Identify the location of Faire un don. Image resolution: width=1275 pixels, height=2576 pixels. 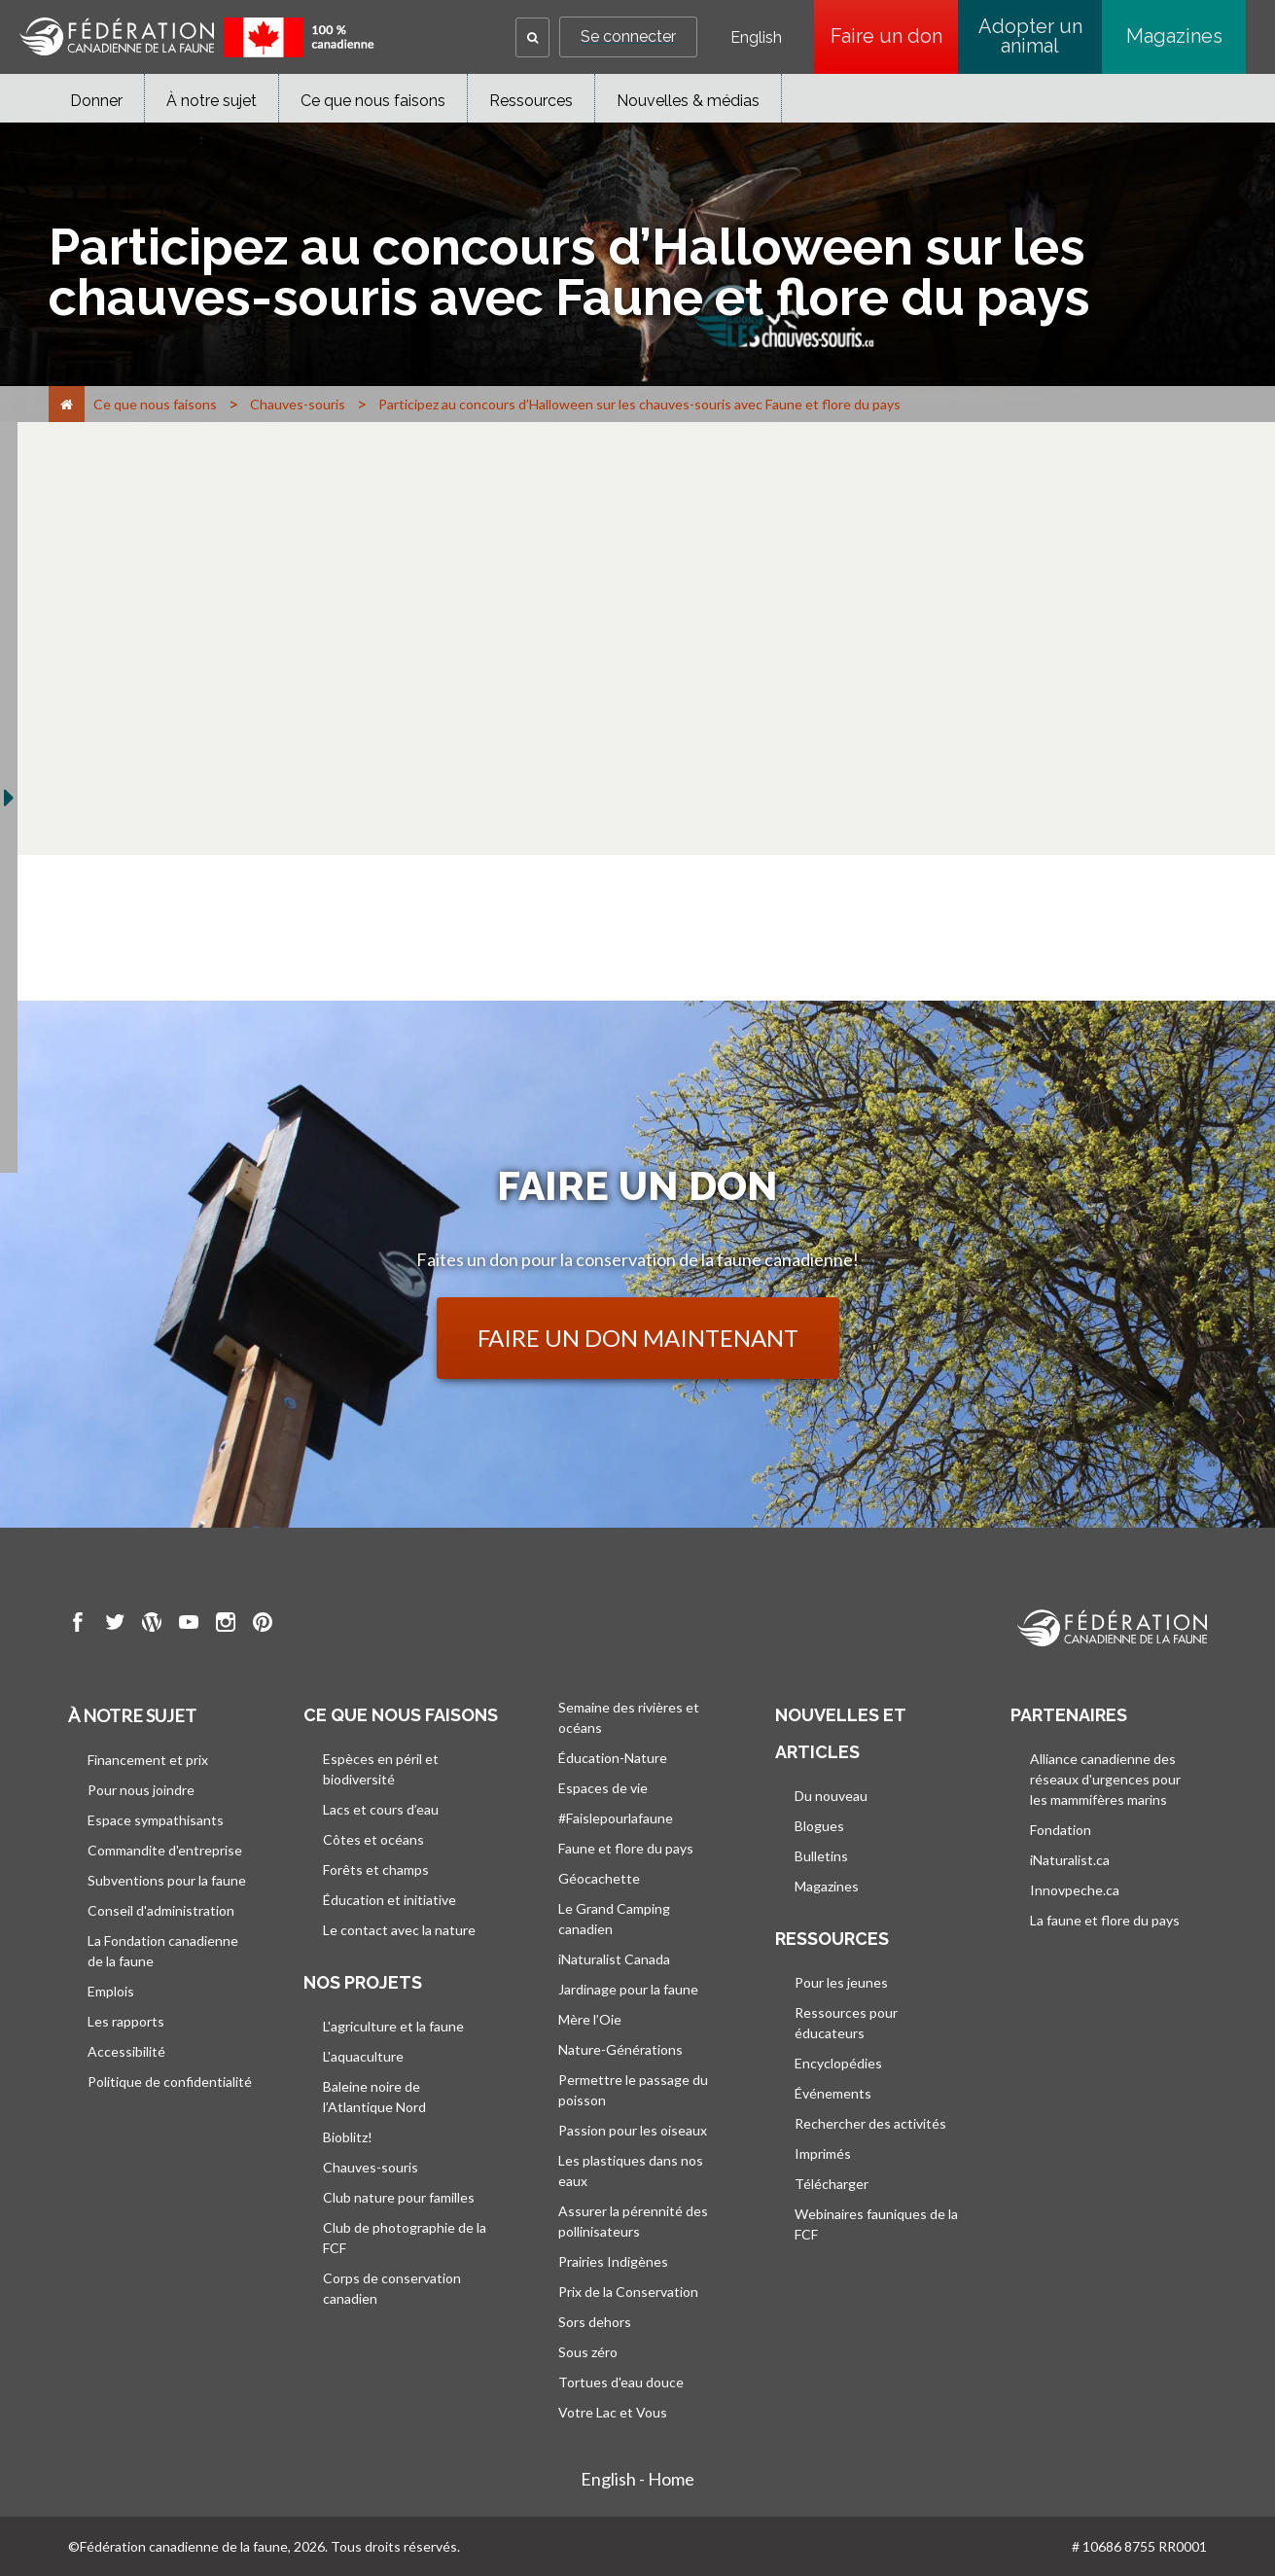
(895, 36).